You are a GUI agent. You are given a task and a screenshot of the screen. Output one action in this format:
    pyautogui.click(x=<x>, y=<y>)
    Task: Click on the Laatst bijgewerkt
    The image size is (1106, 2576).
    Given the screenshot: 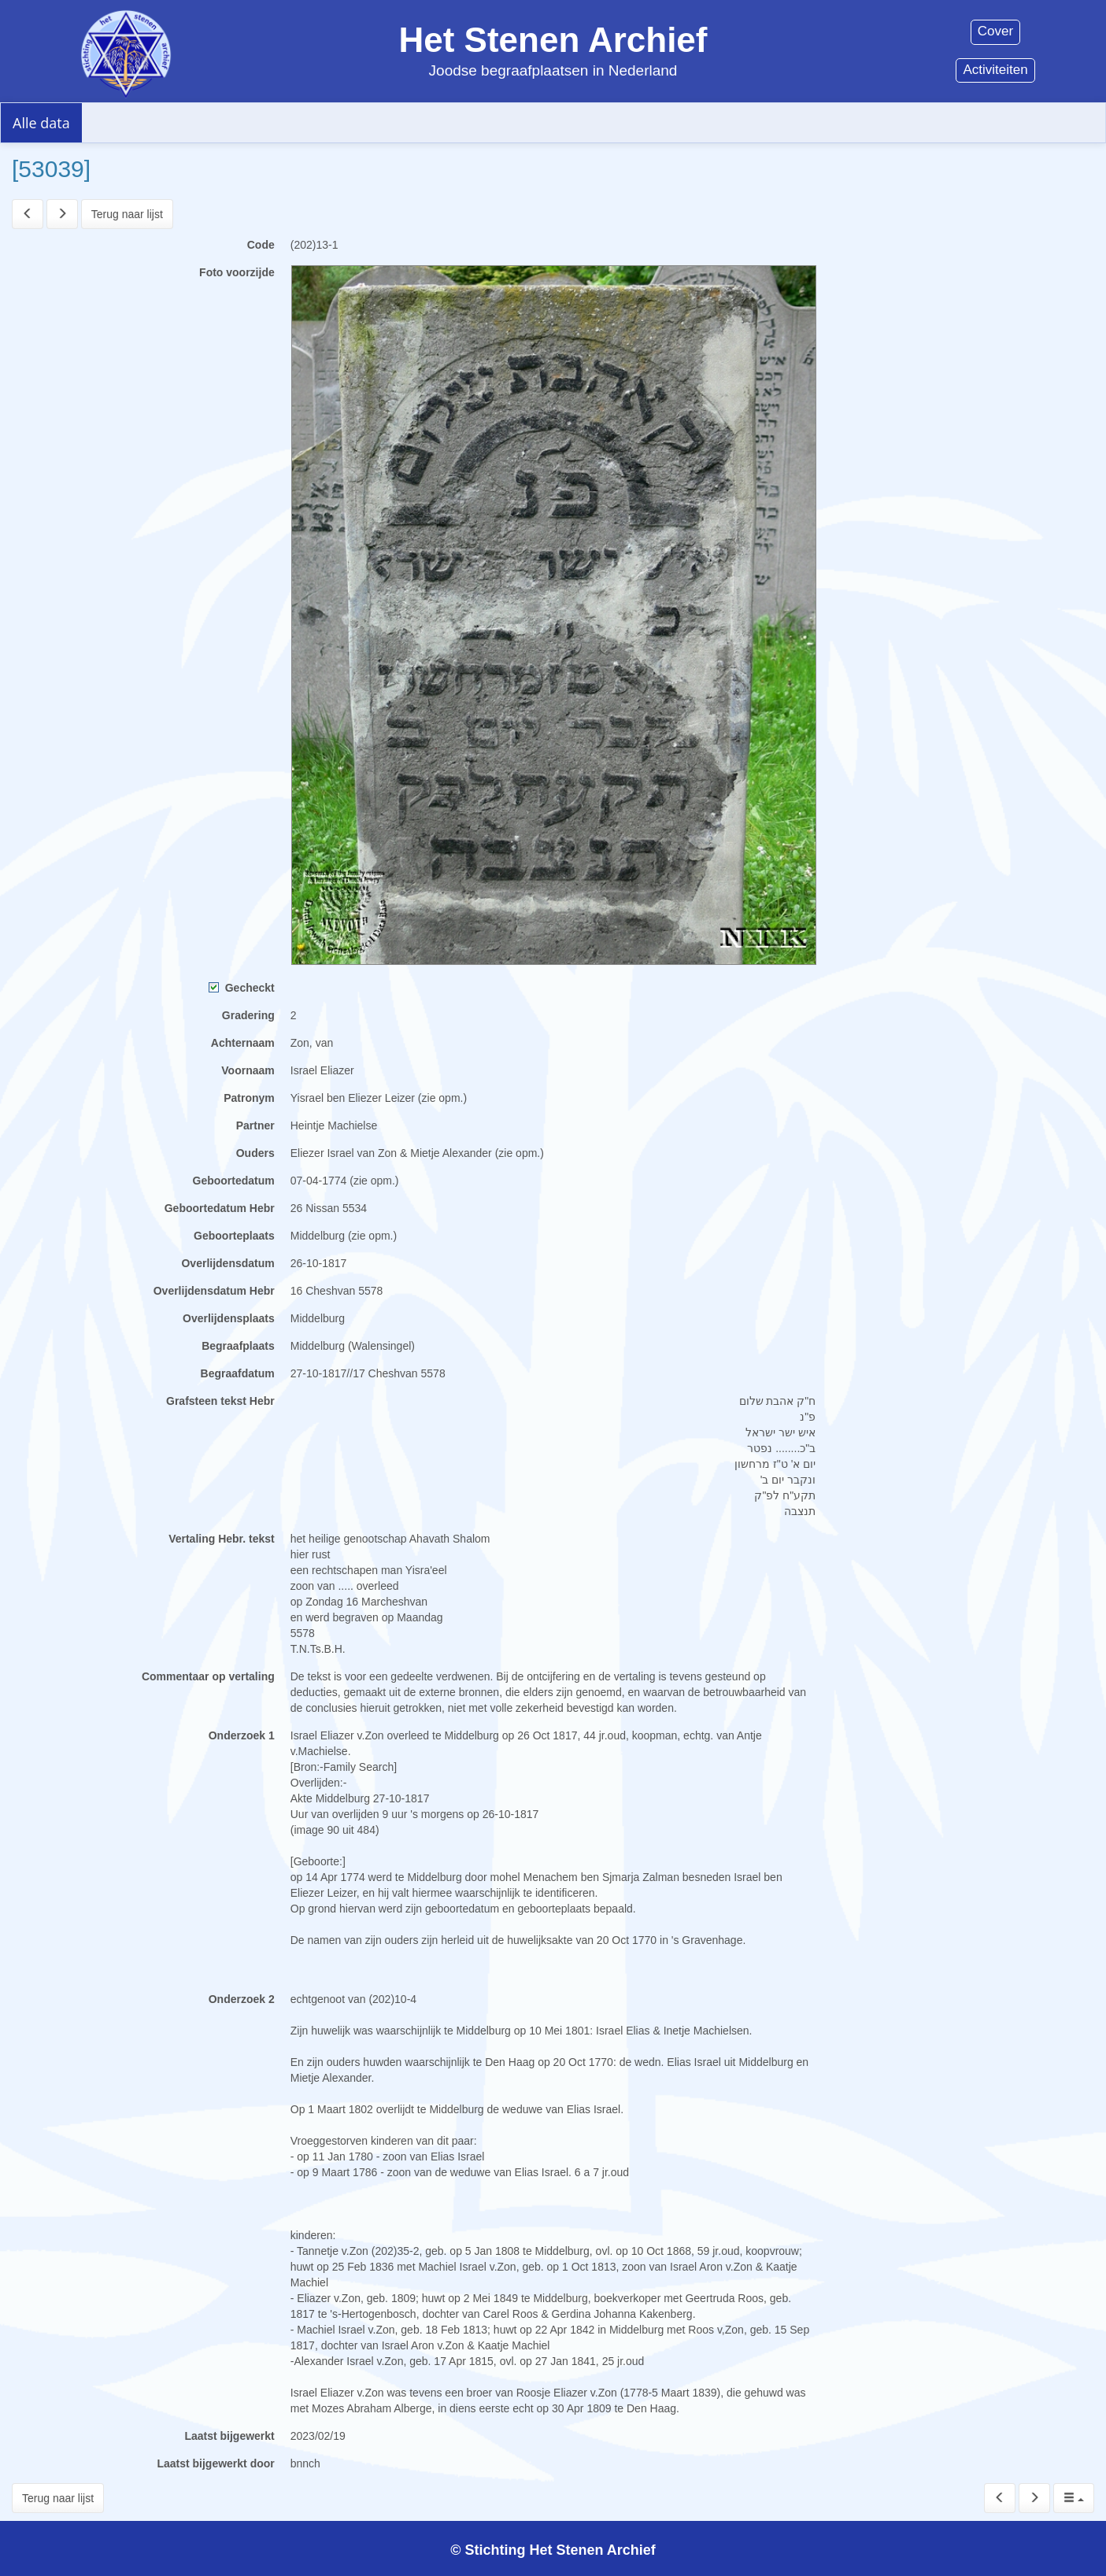 What is the action you would take?
    pyautogui.click(x=229, y=2436)
    